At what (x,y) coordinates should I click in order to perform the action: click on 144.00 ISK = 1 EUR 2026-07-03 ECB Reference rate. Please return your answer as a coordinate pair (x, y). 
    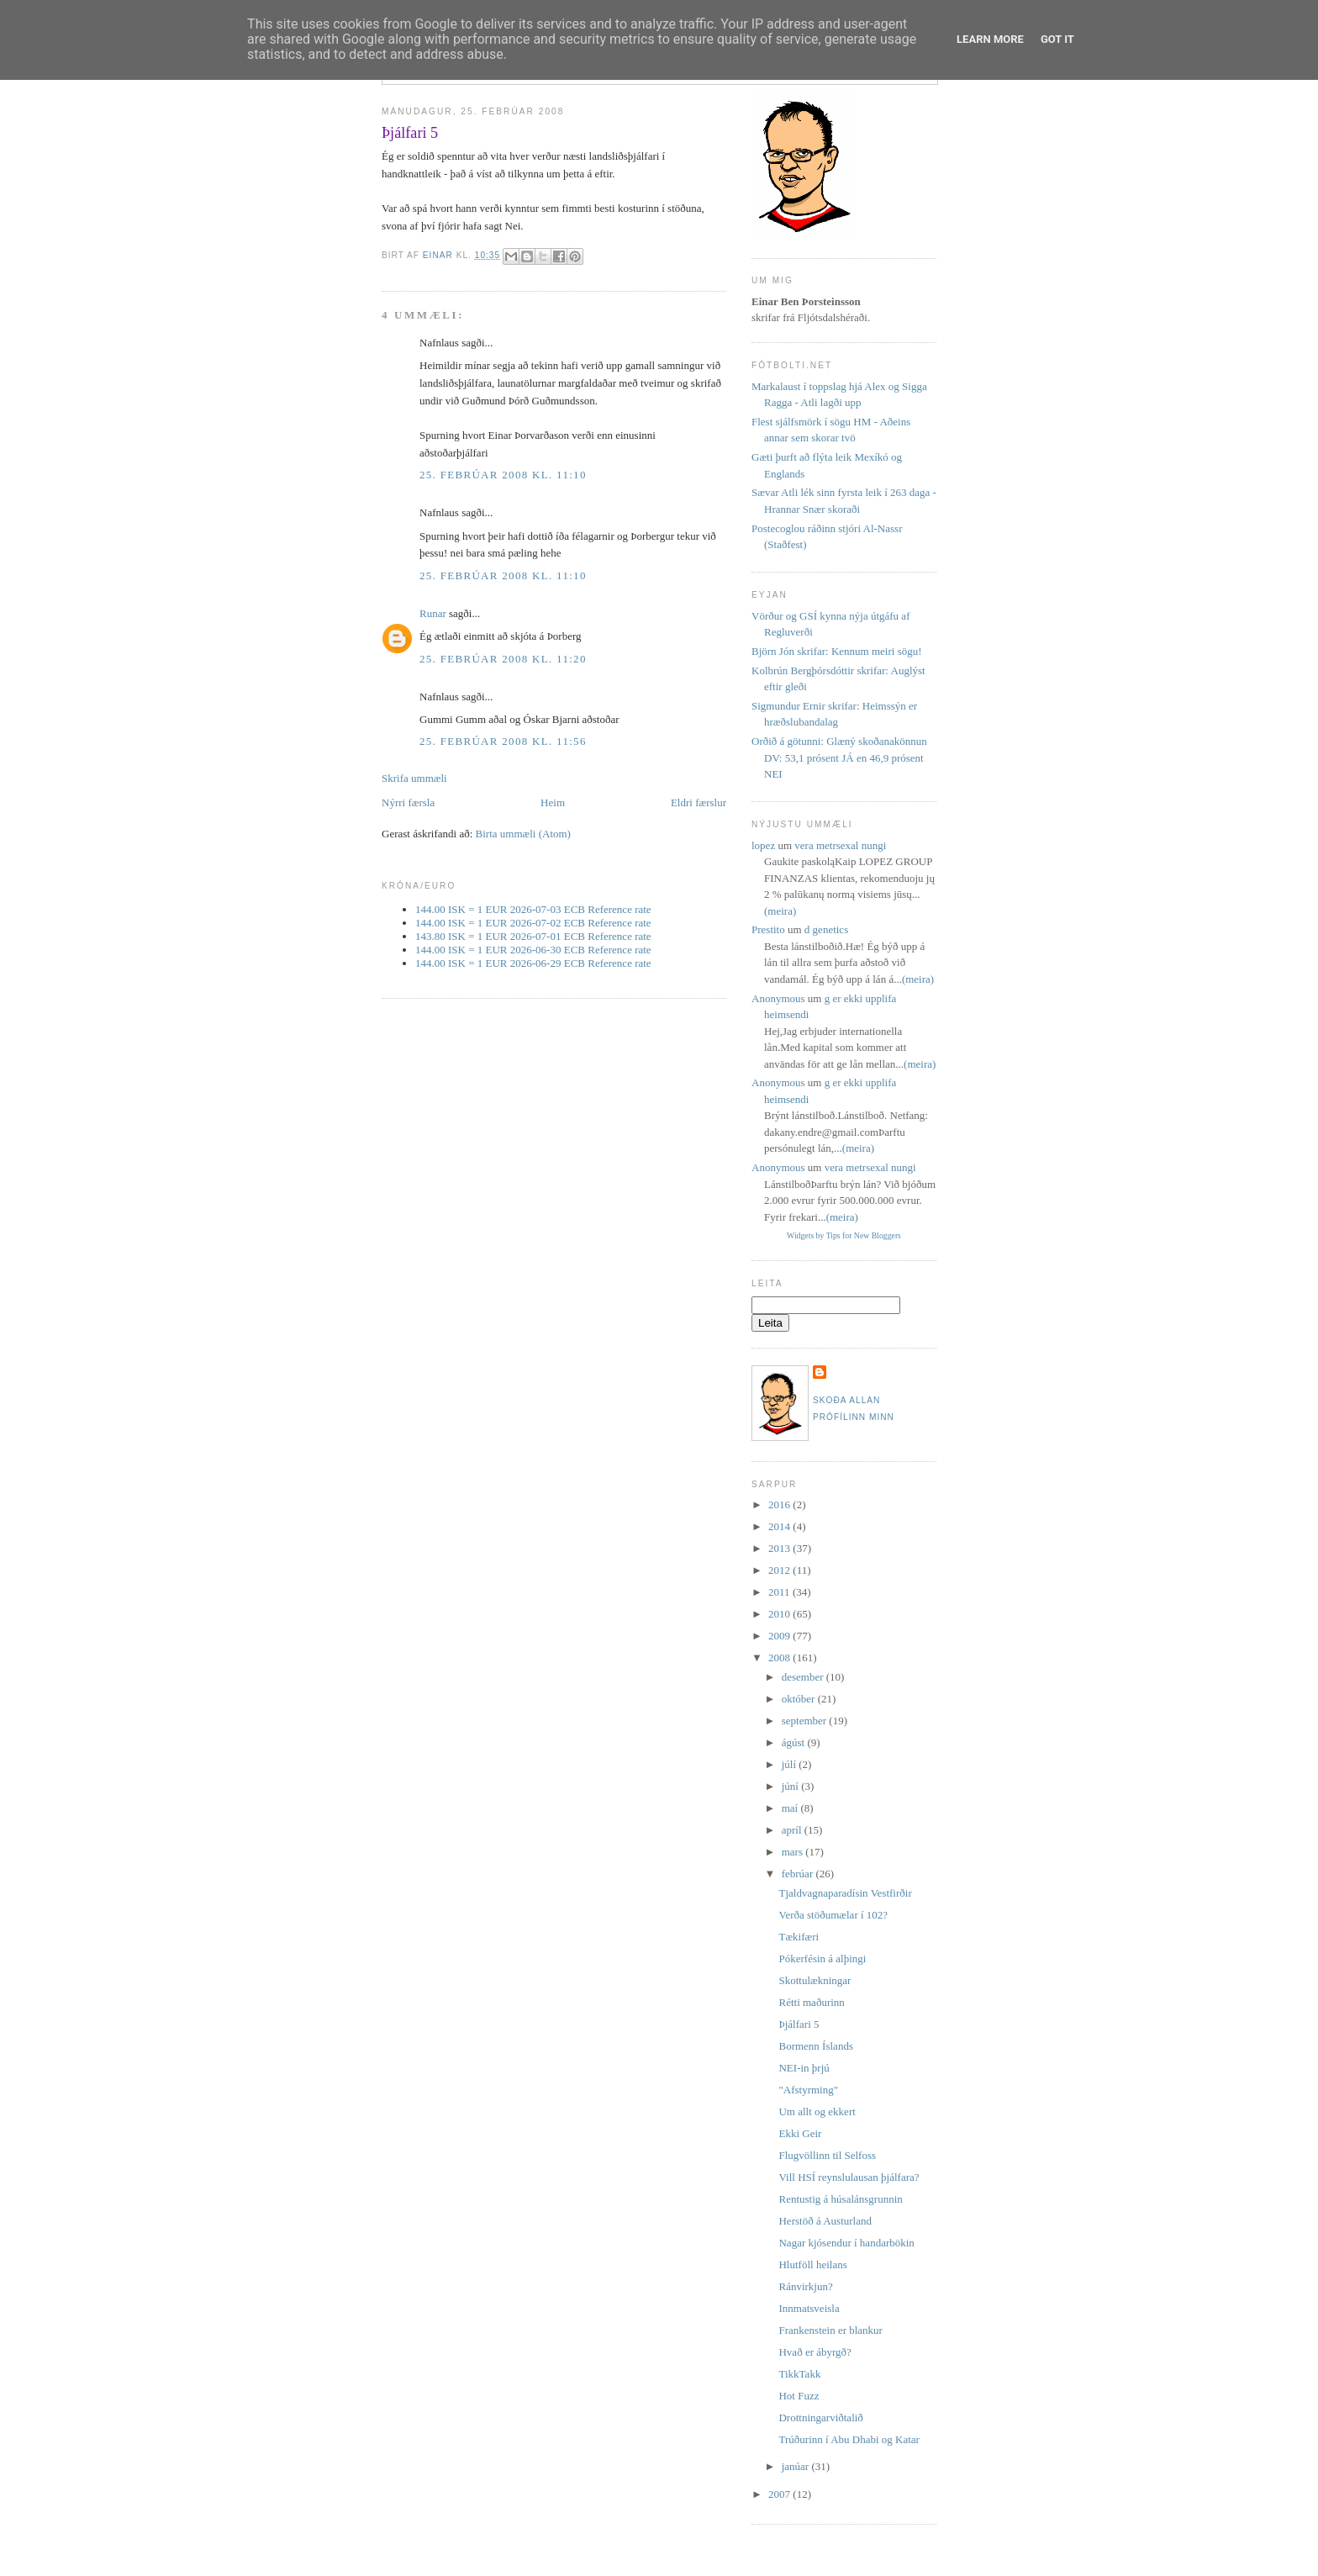
    Looking at the image, I should click on (533, 909).